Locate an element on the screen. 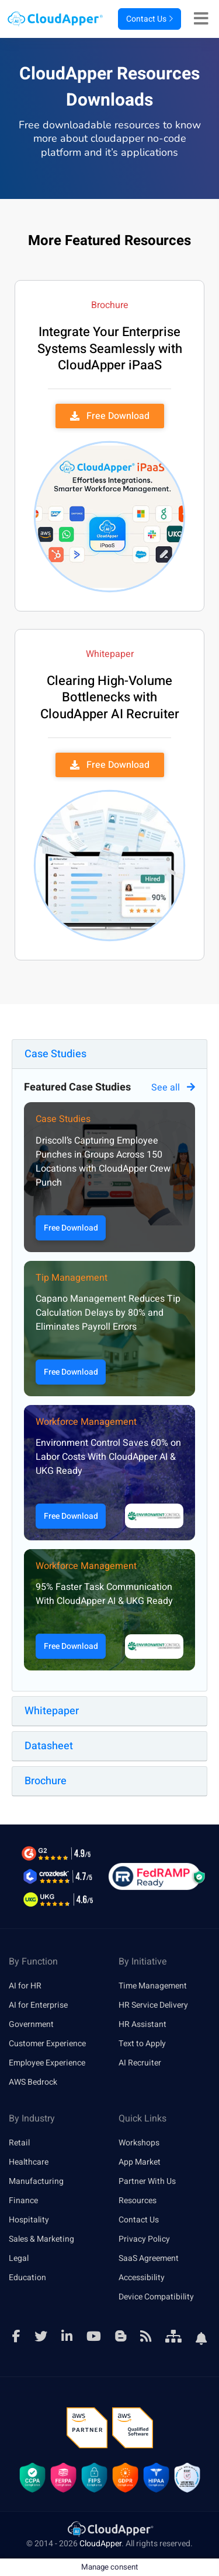  [Right Align] is located at coordinates (204, 19).